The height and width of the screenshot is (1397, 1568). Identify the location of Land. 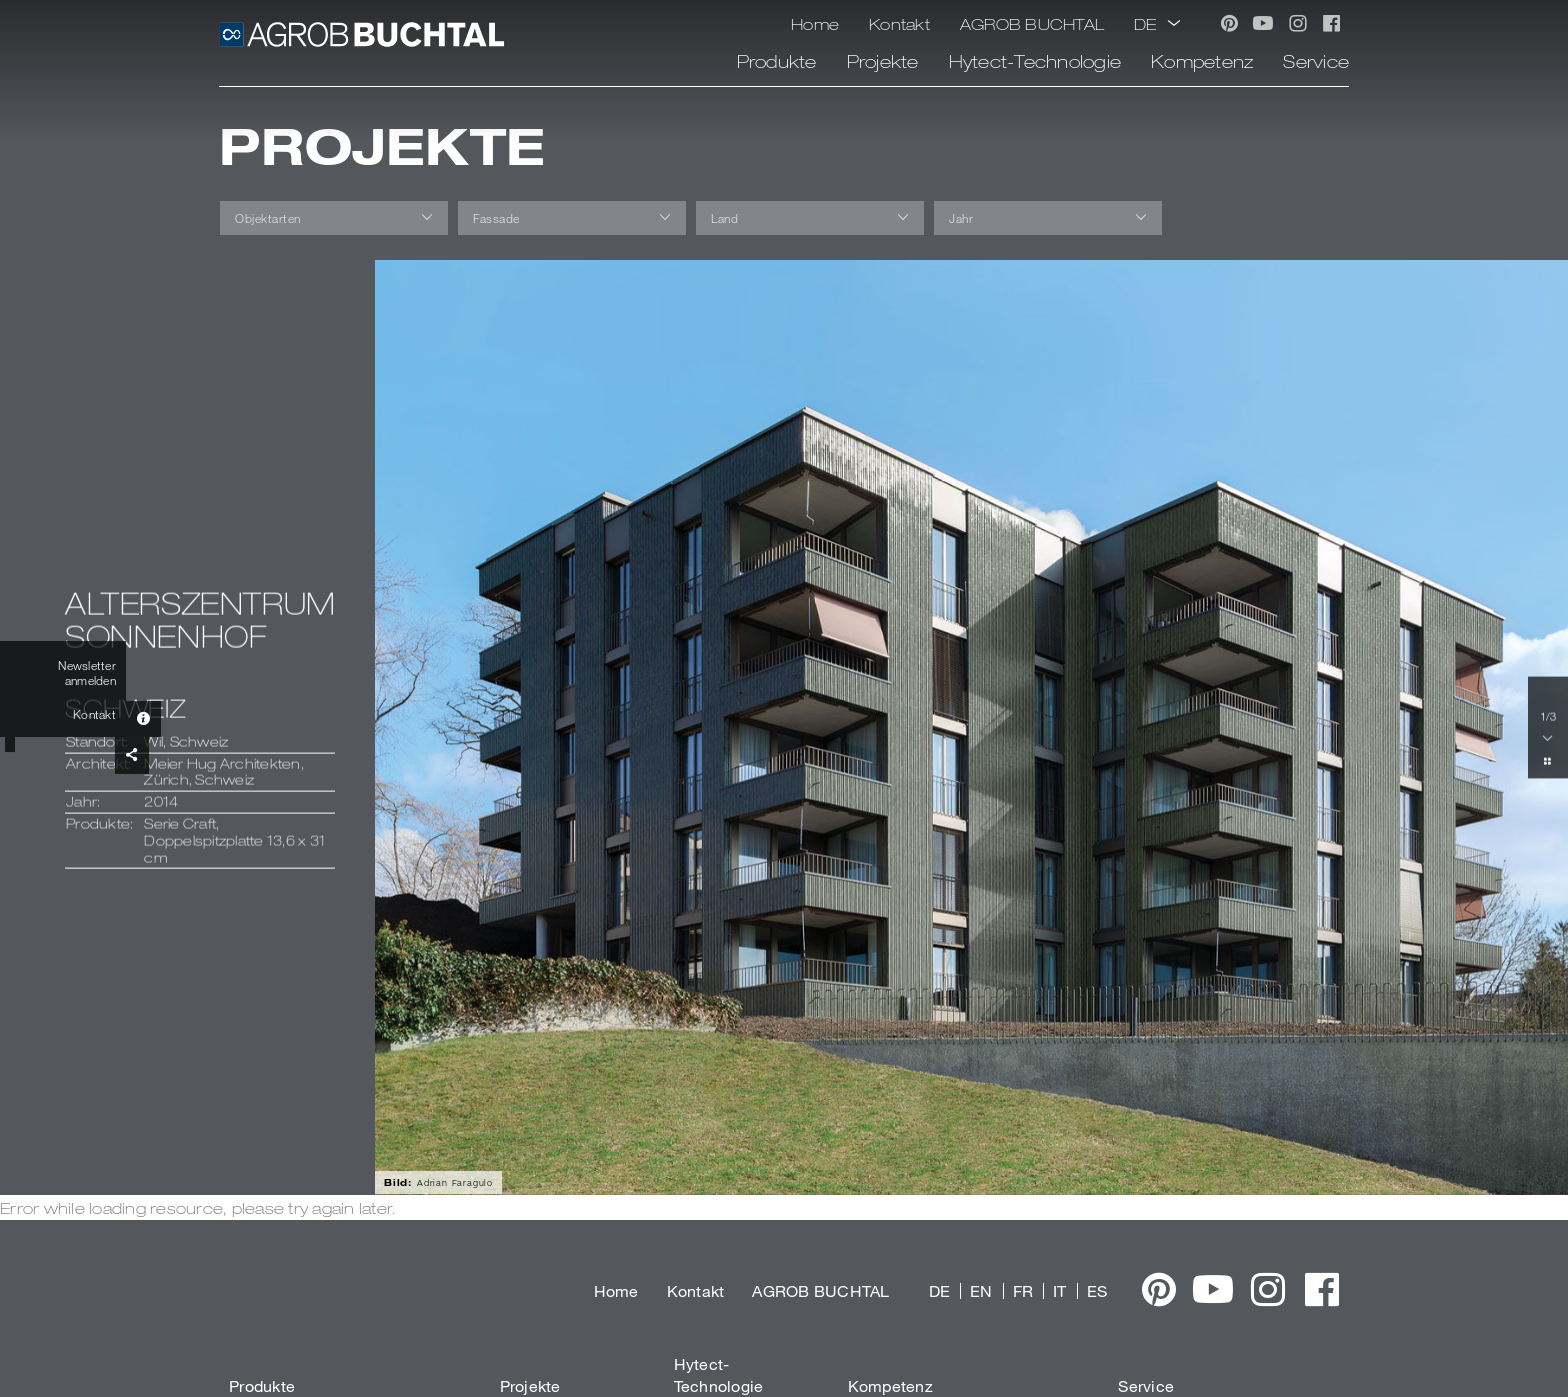
(724, 218).